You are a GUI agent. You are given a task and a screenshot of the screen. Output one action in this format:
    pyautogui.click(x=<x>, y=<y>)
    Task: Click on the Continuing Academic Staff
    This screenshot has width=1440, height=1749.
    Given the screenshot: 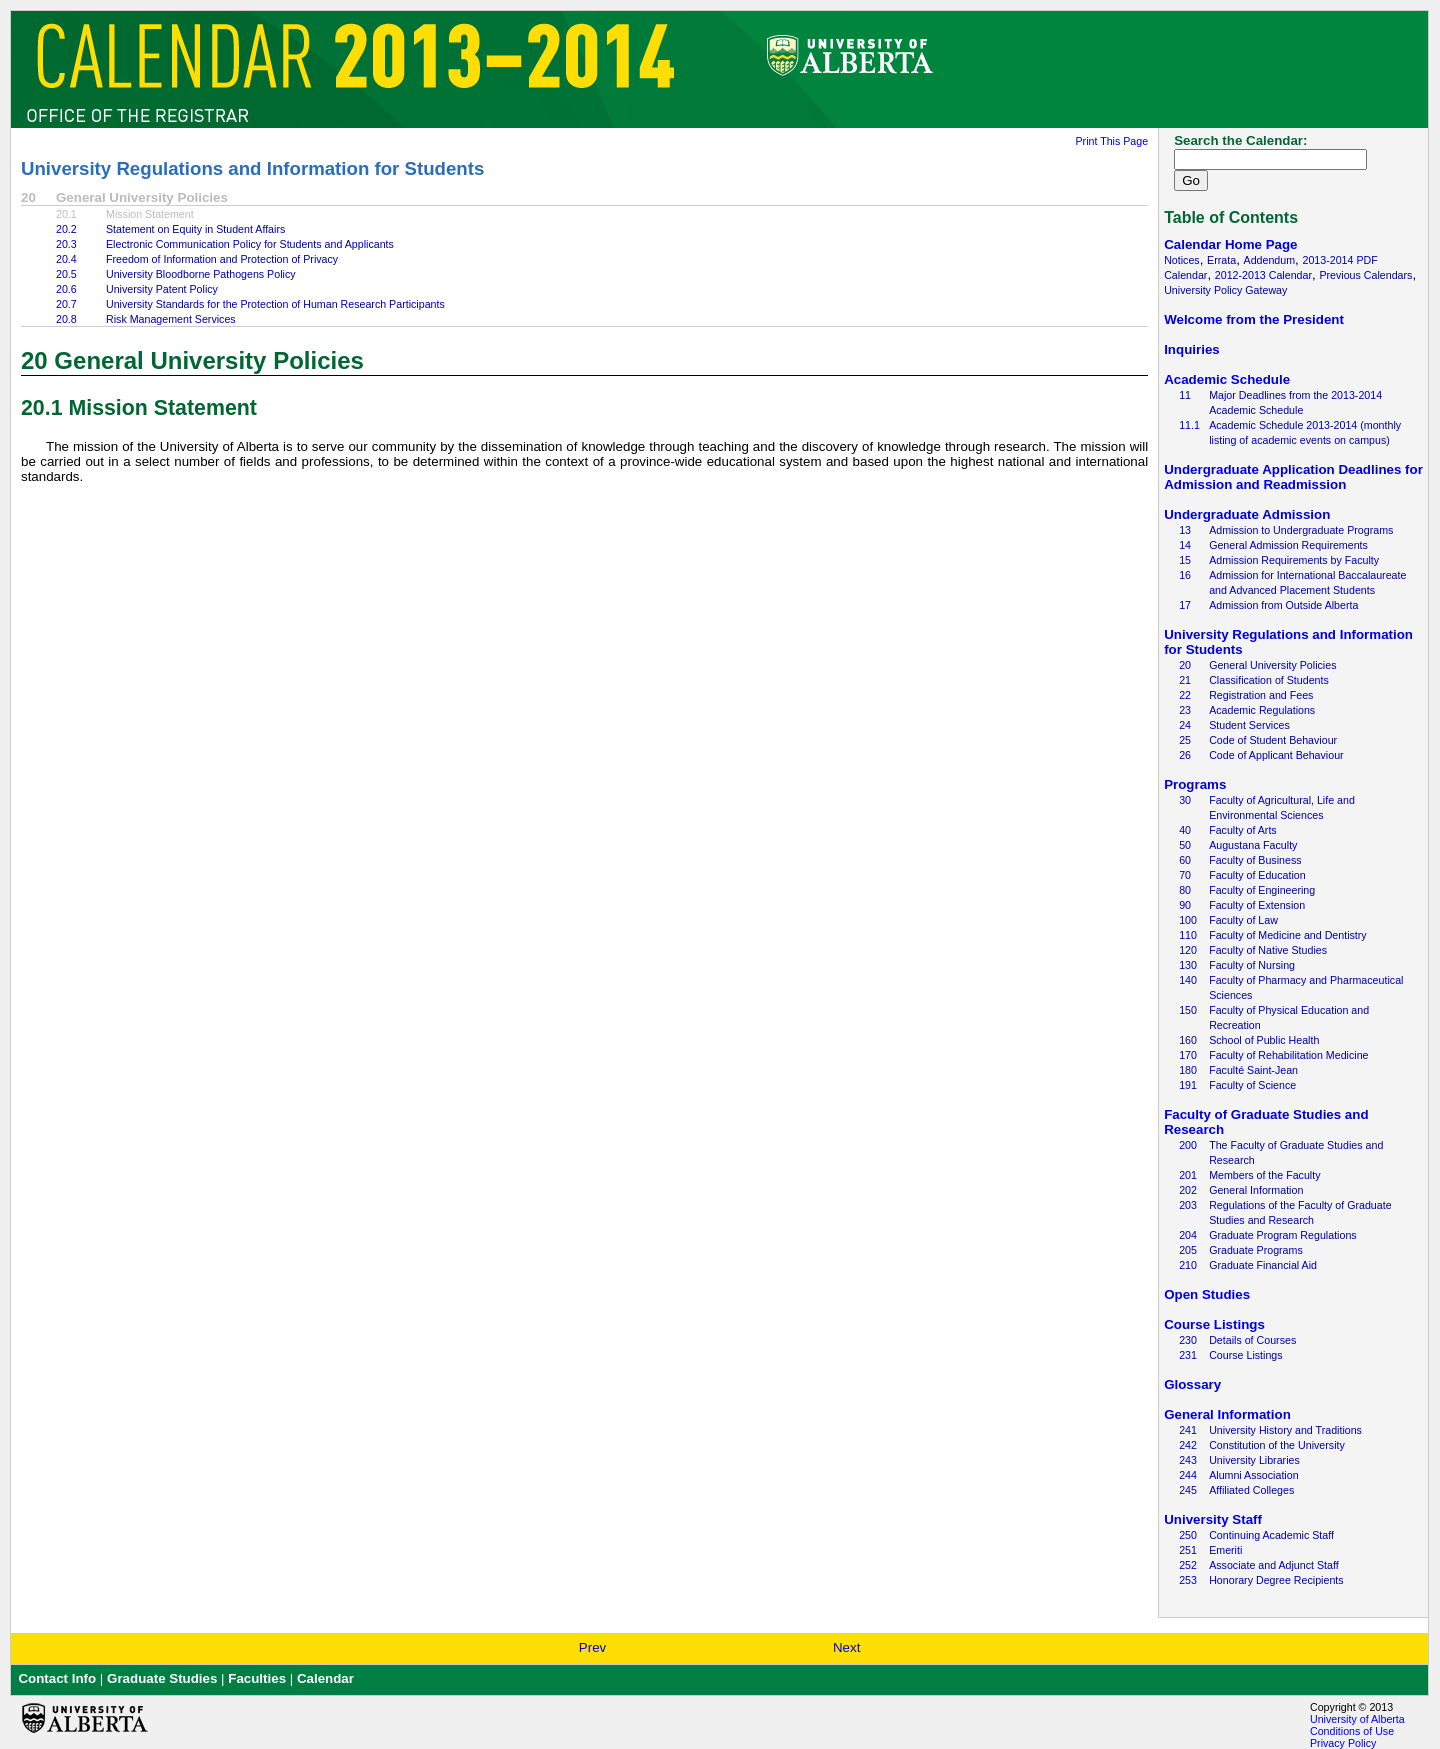 What is the action you would take?
    pyautogui.click(x=1271, y=1535)
    